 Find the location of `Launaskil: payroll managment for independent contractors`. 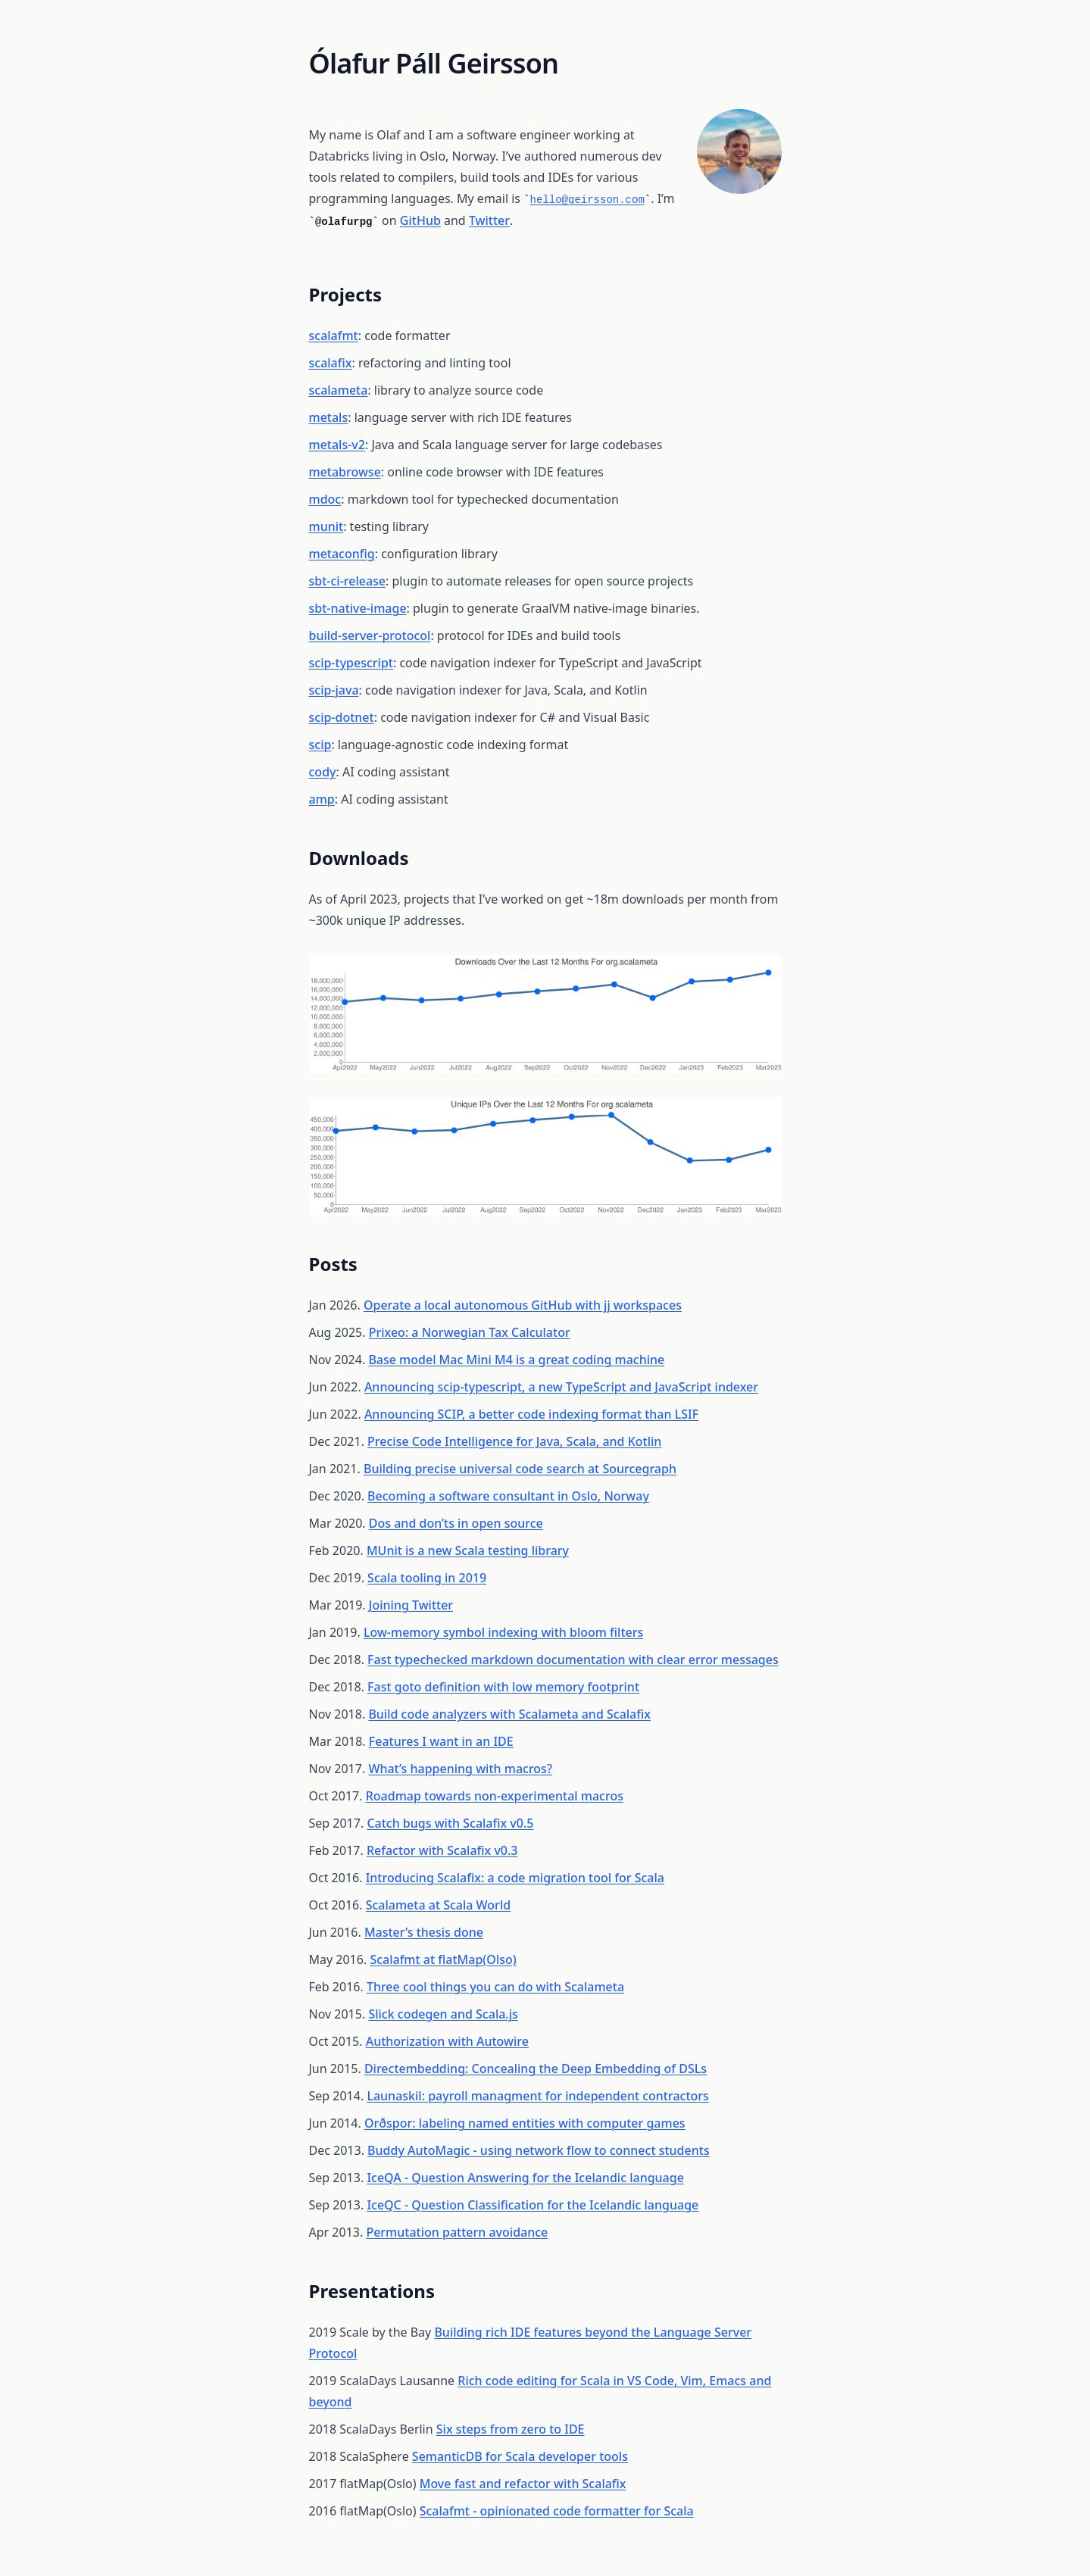

Launaskil: payroll managment for independent contractors is located at coordinates (538, 2095).